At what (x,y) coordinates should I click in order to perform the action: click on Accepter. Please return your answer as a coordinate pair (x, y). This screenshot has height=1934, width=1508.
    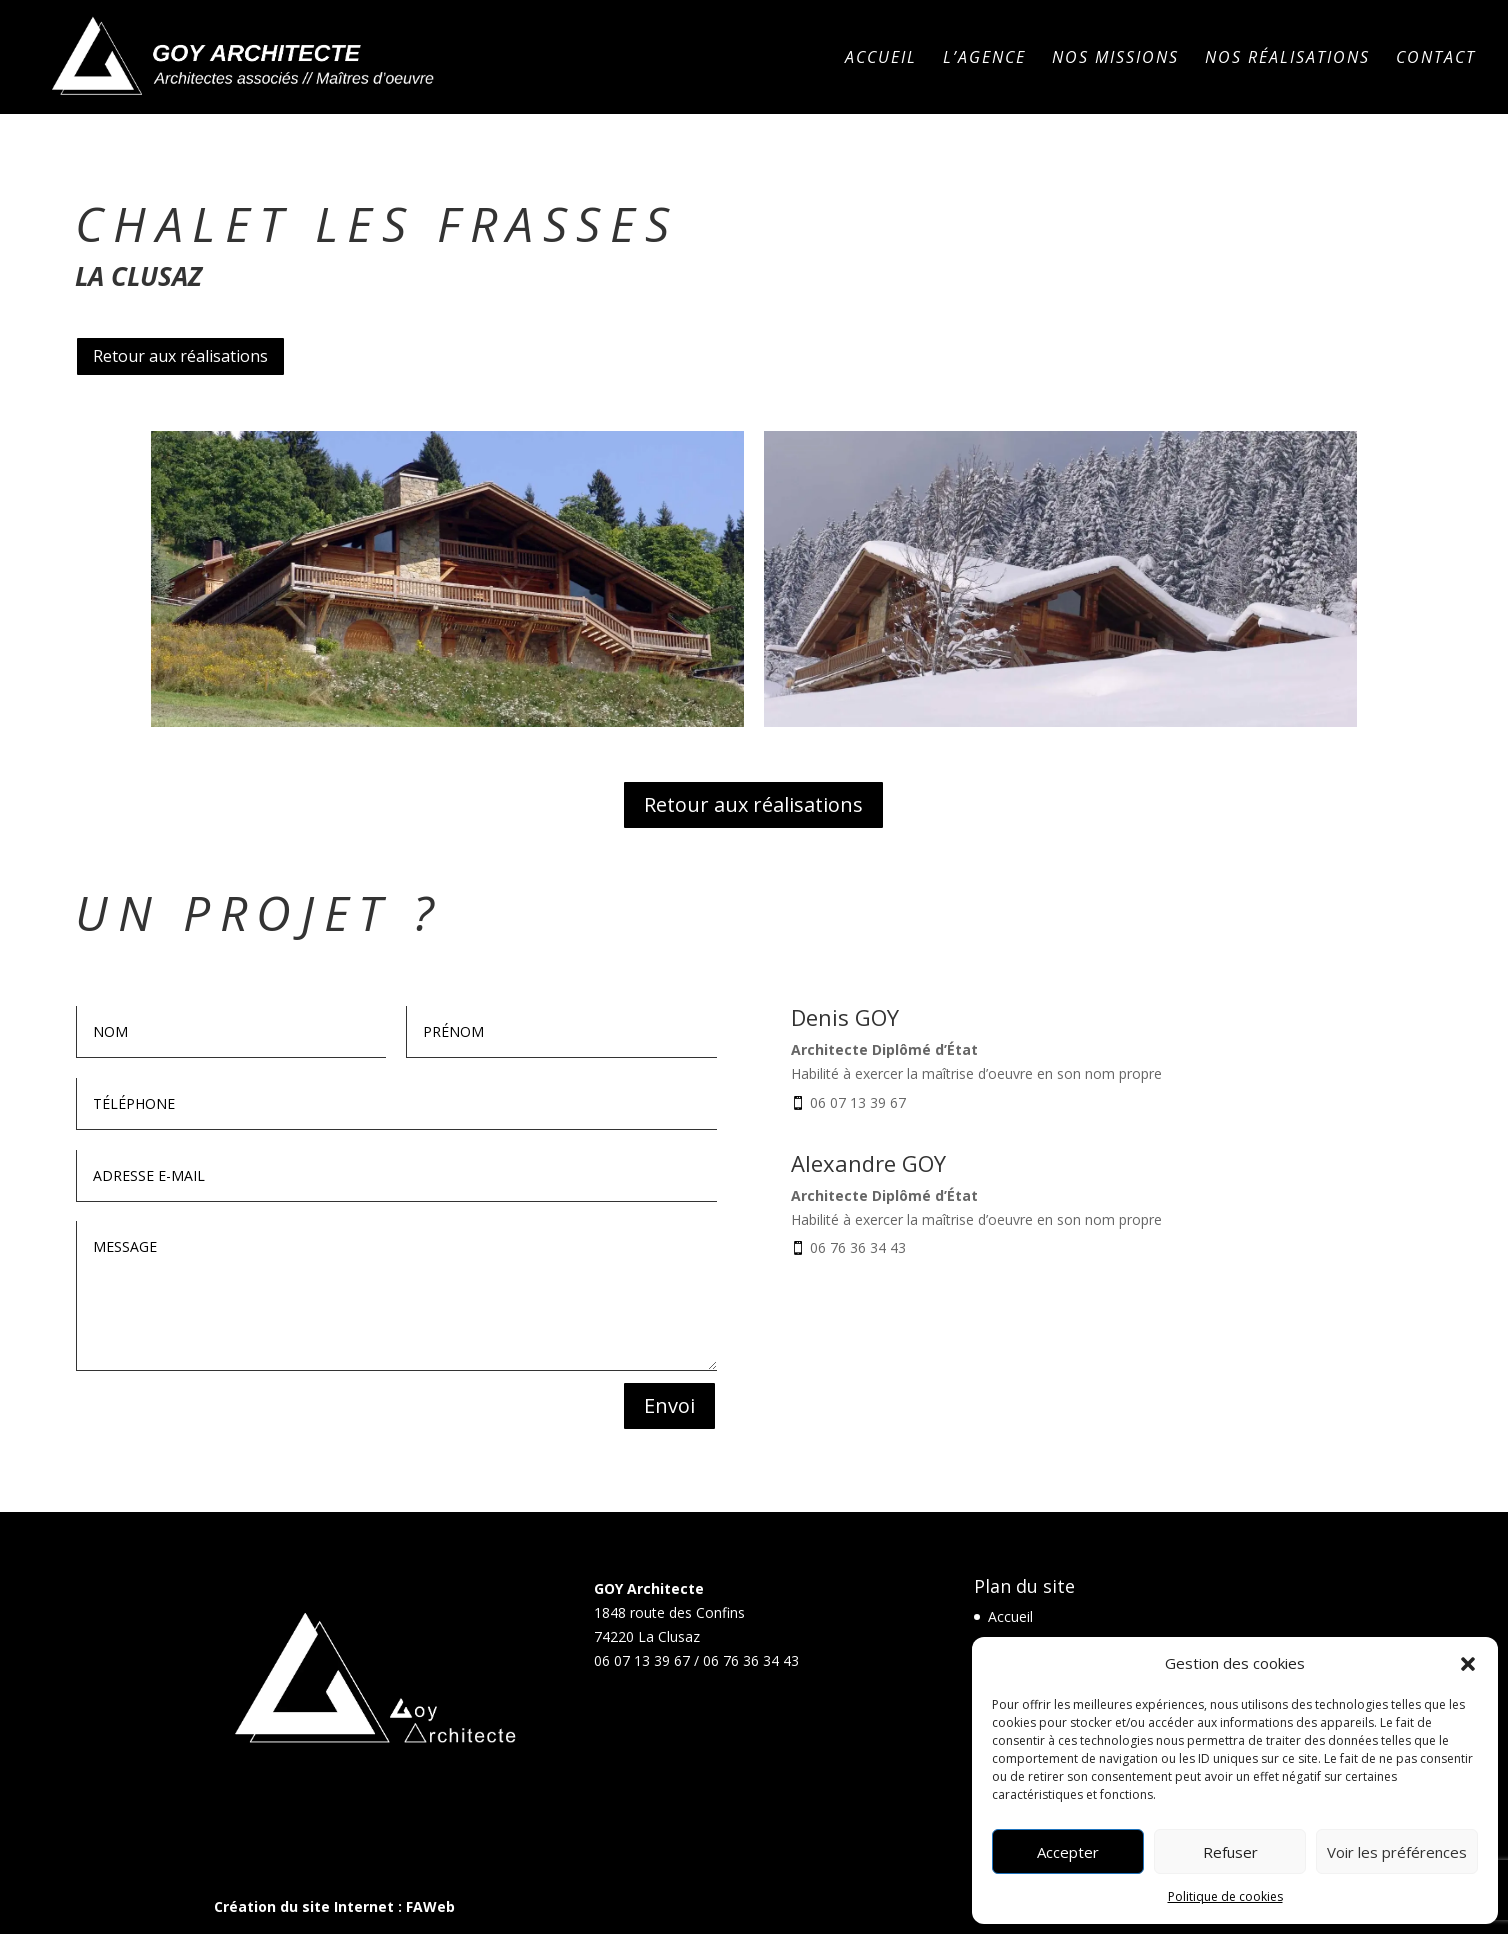
    Looking at the image, I should click on (1068, 1852).